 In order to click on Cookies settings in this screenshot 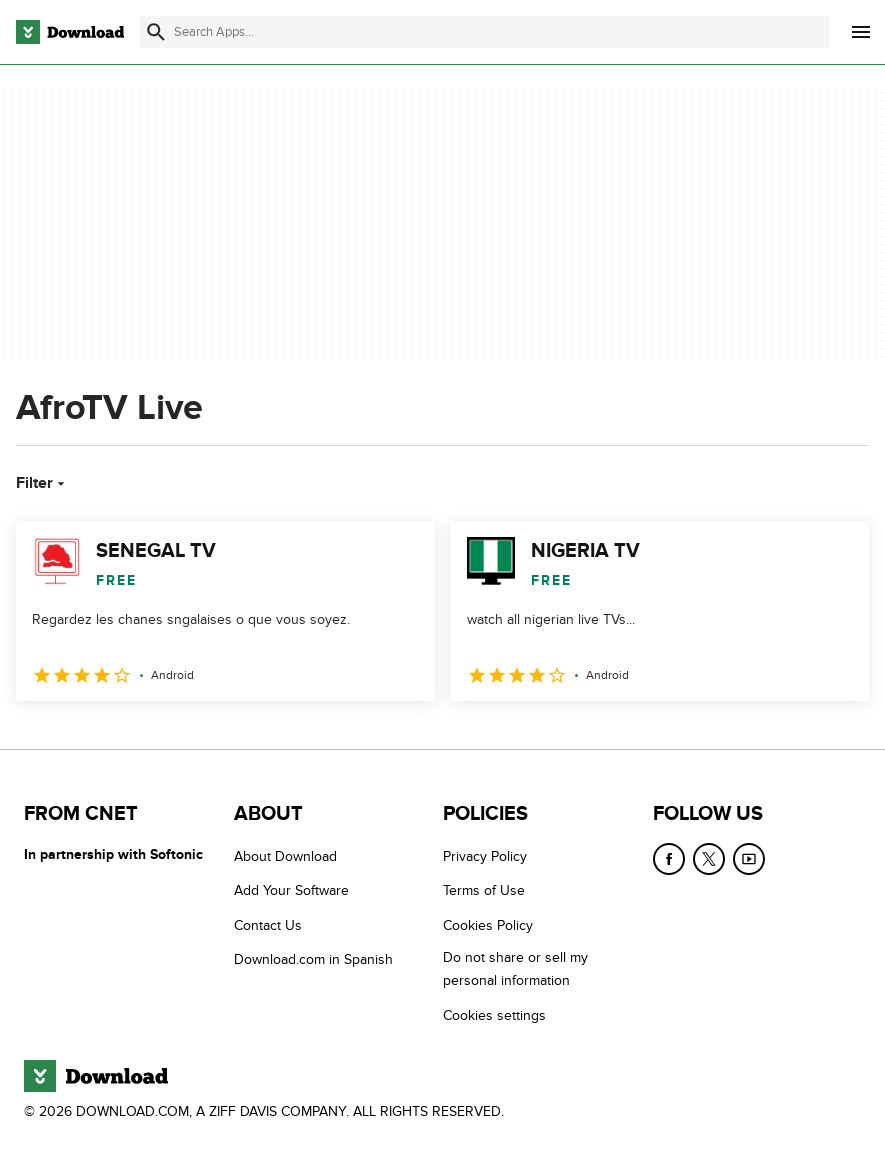, I will do `click(494, 1014)`.